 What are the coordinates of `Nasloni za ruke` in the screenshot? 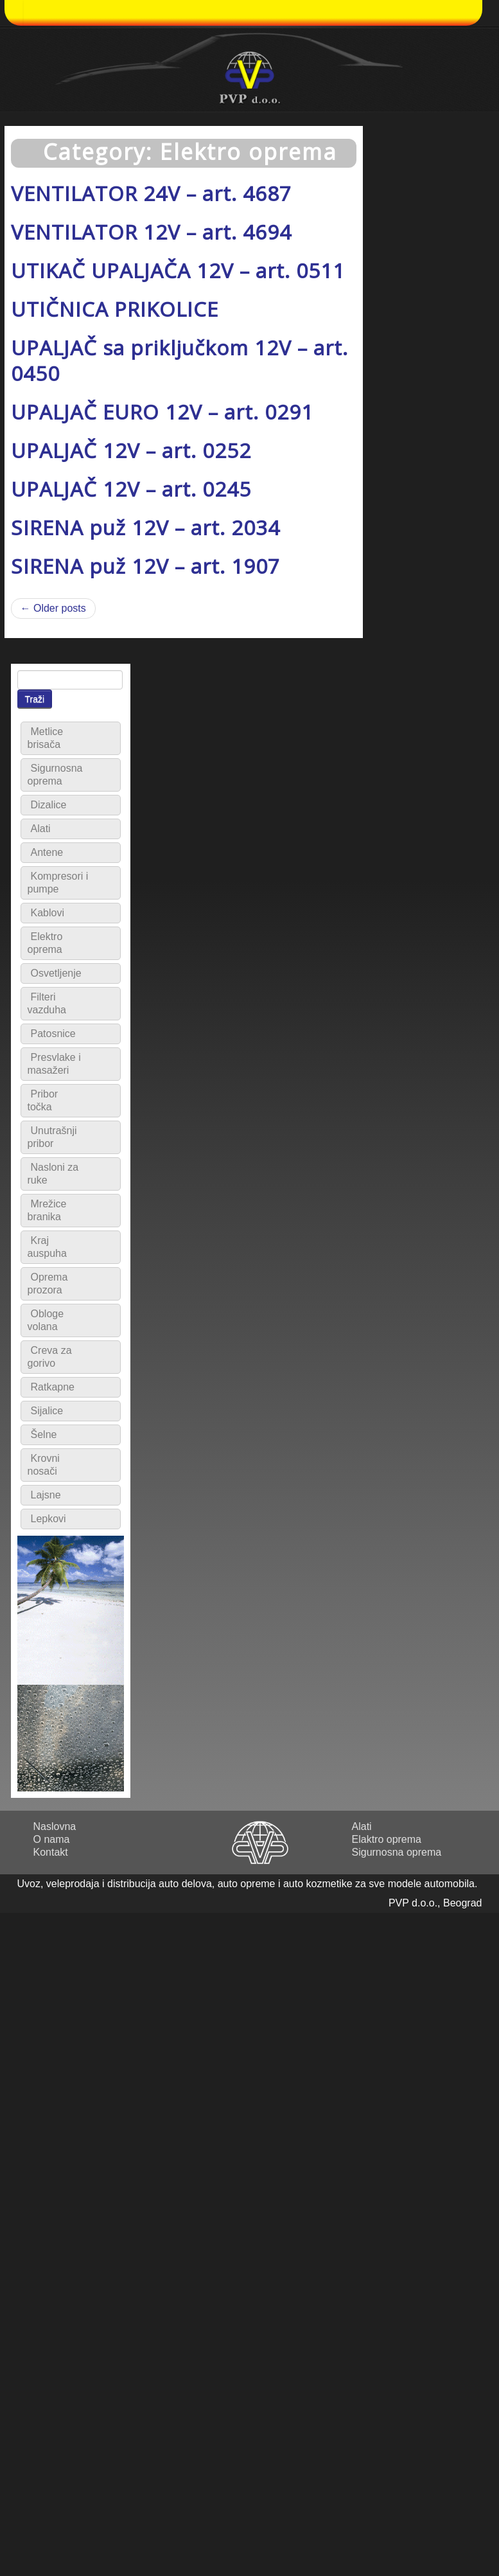 It's located at (53, 1174).